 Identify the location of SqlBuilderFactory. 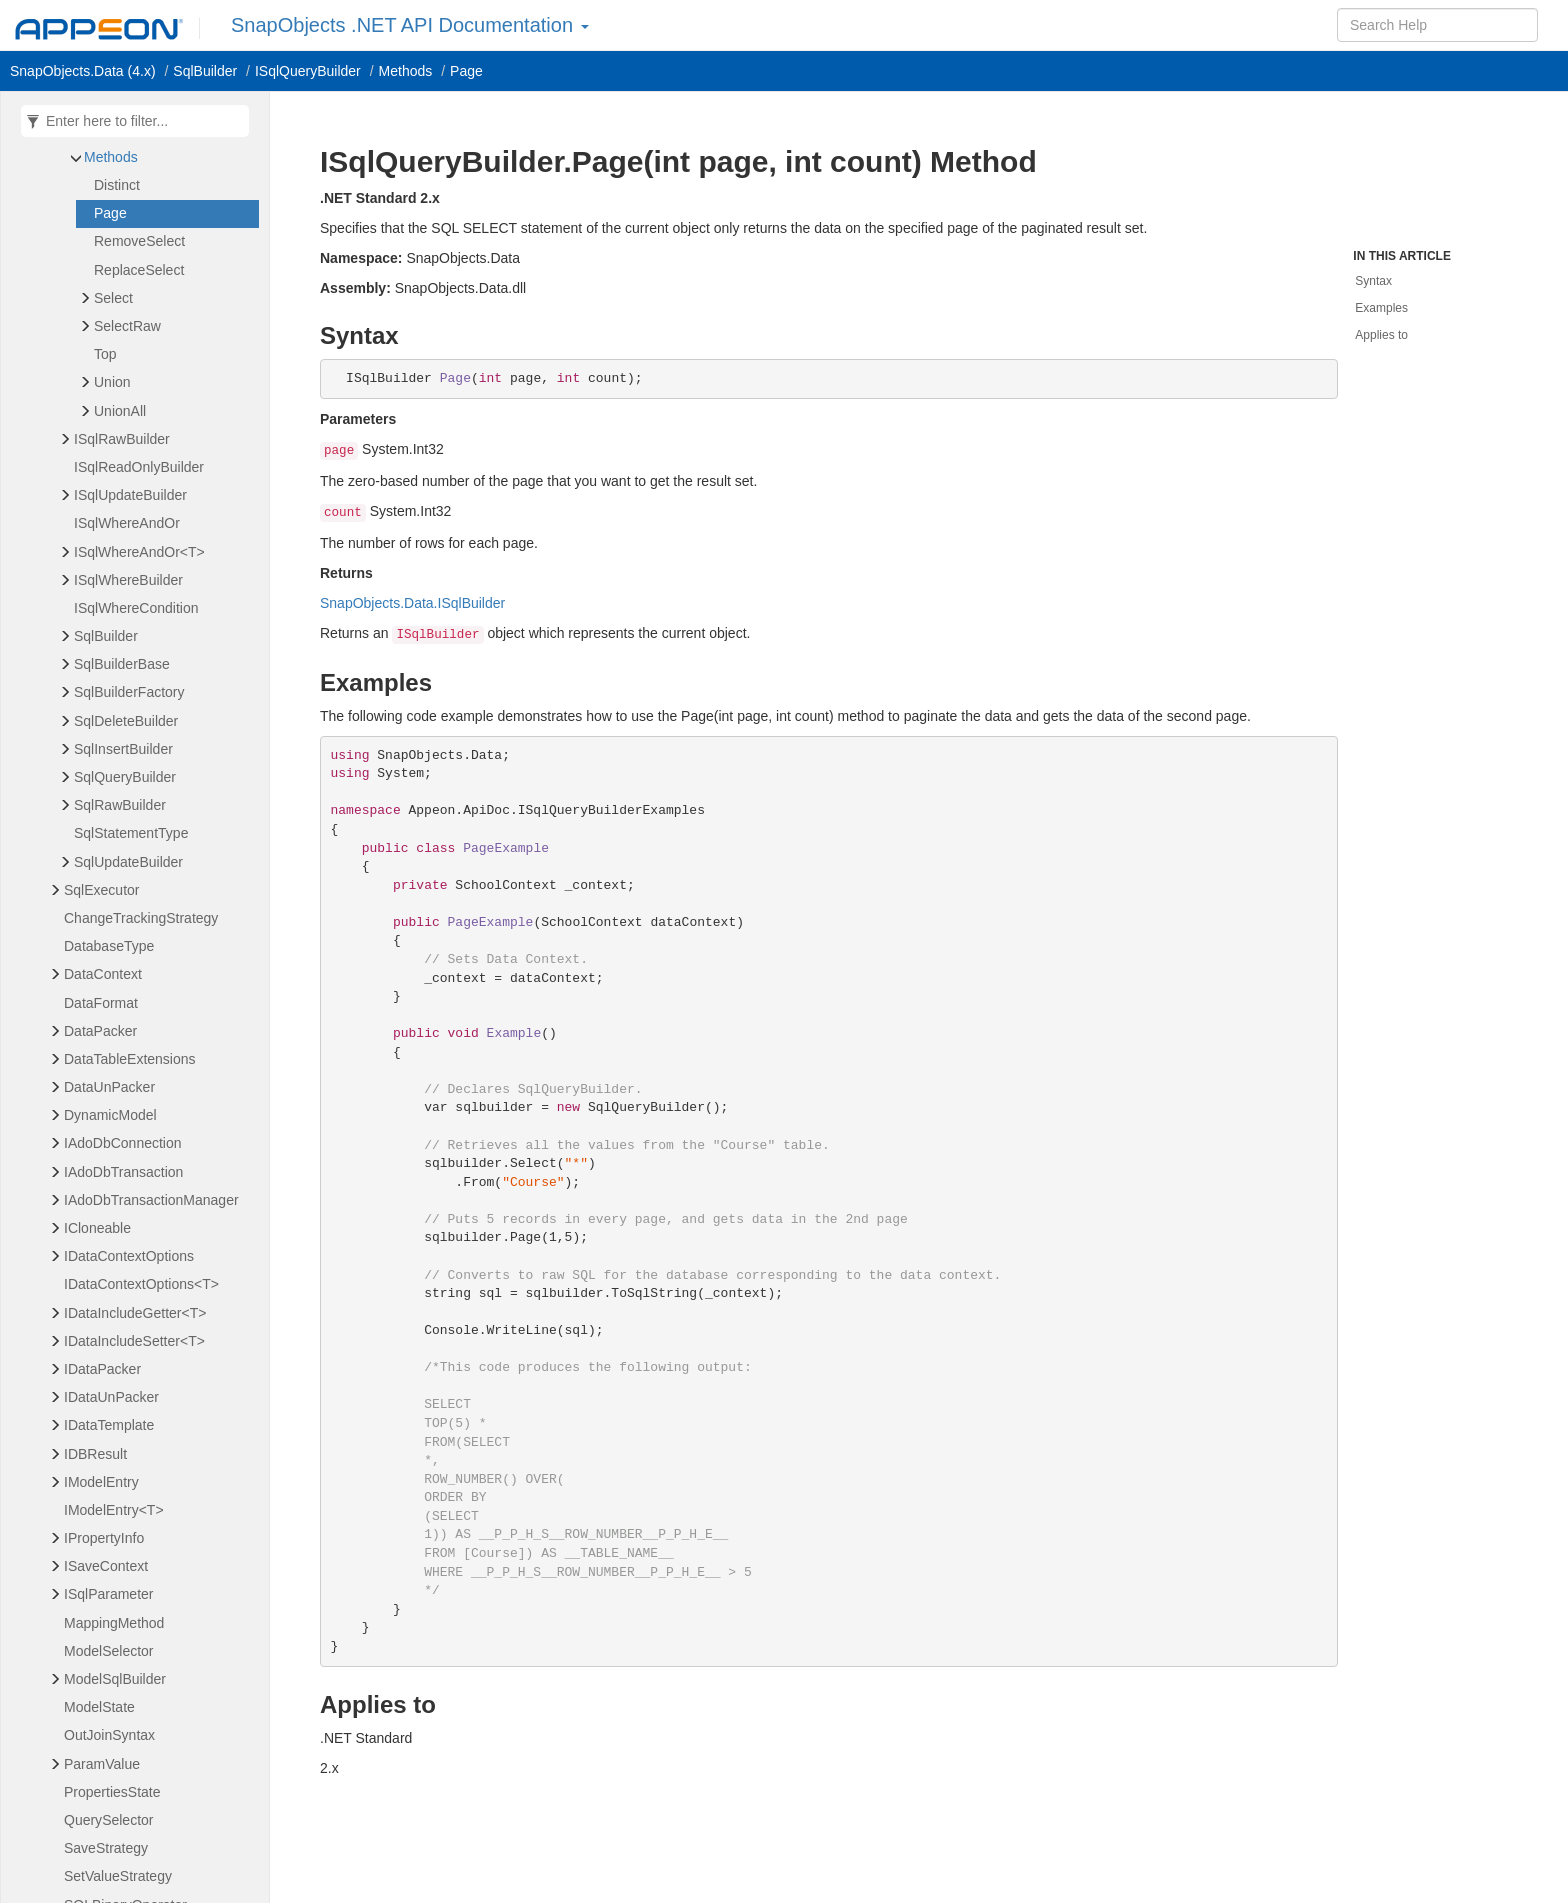
(129, 692).